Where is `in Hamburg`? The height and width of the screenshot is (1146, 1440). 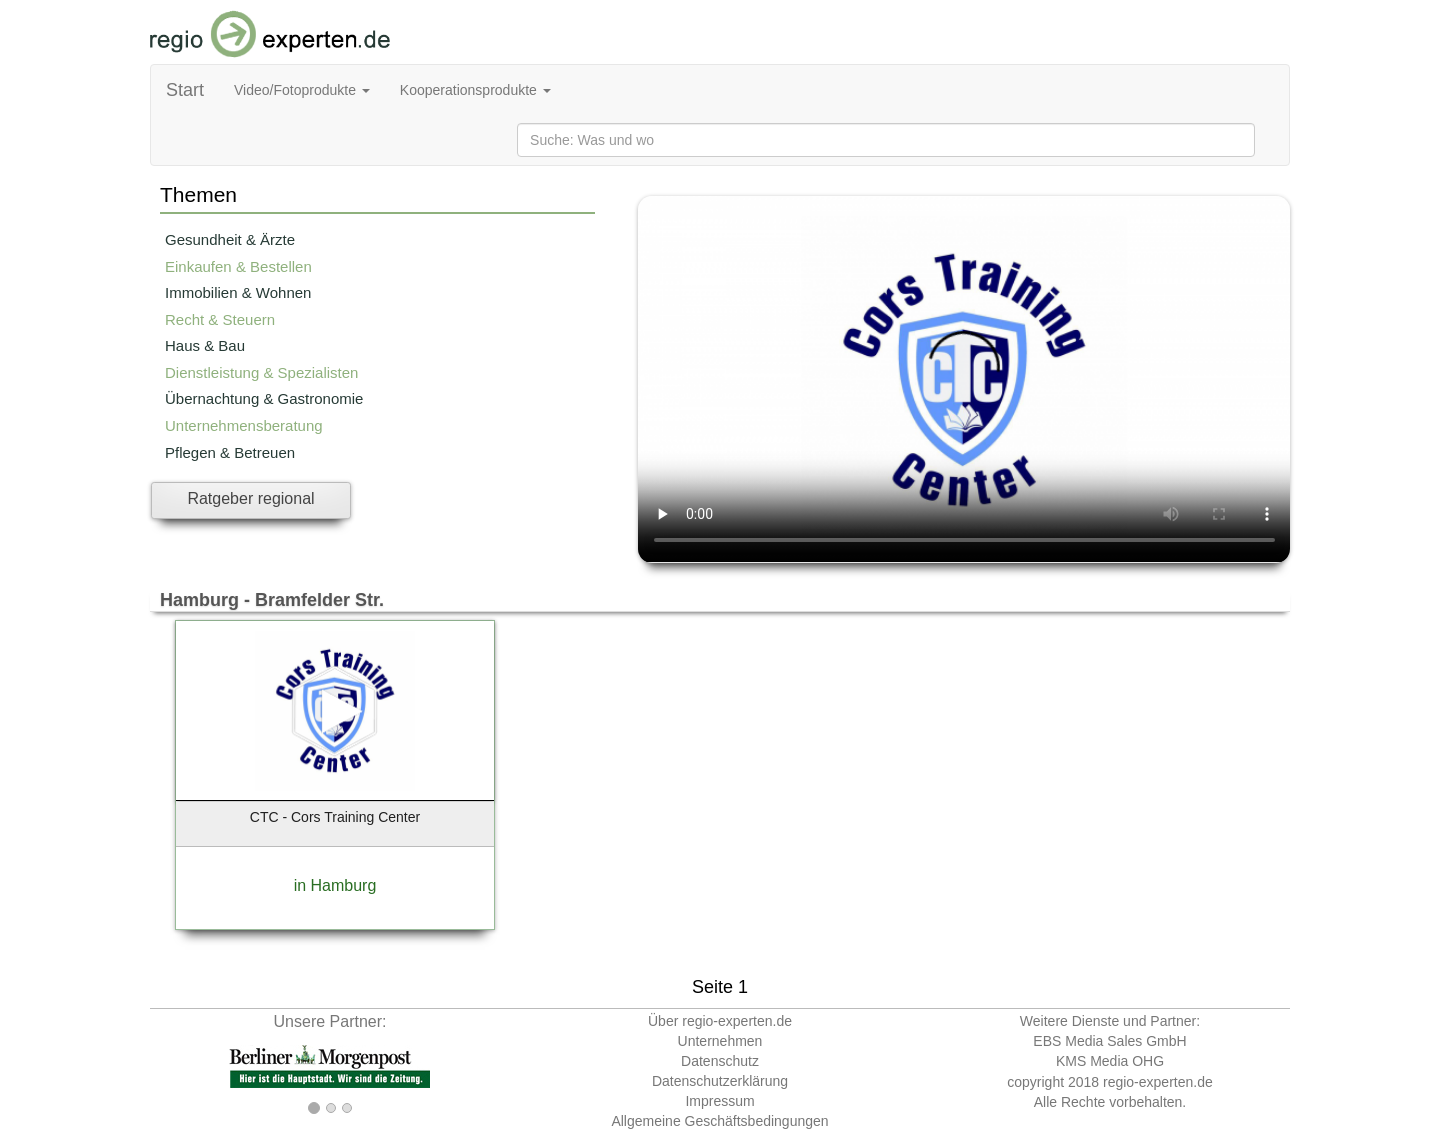
in Hamburg is located at coordinates (335, 885).